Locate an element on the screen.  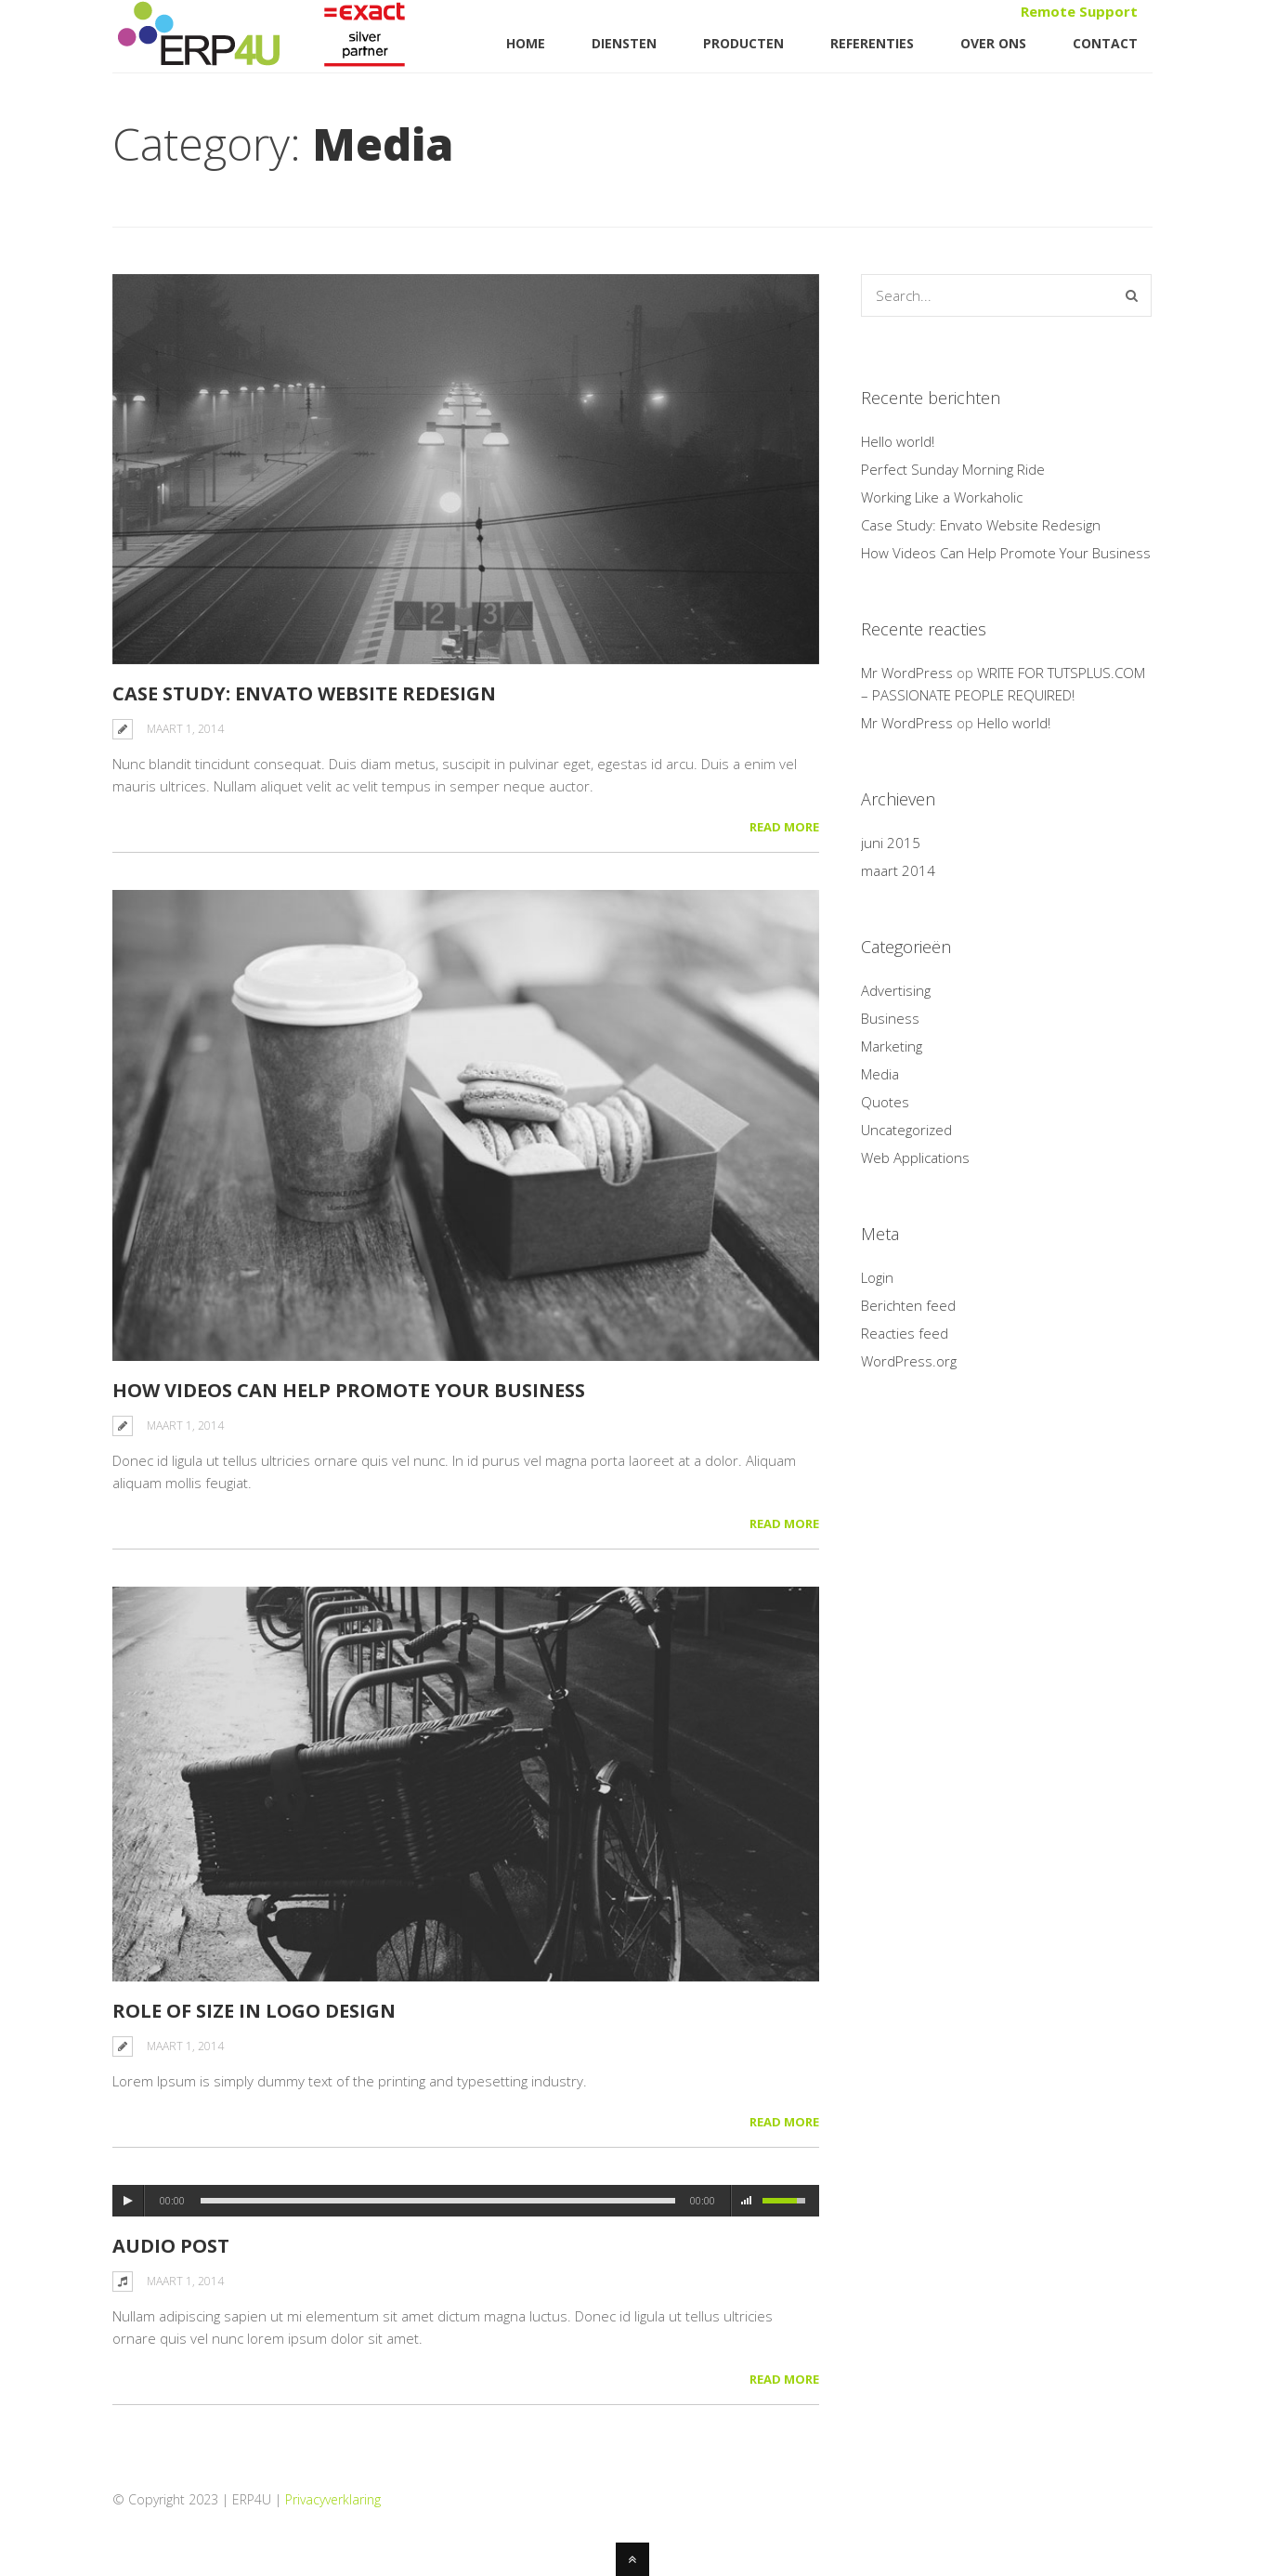
How Videos Can Help Promote Your Business is located at coordinates (348, 1390).